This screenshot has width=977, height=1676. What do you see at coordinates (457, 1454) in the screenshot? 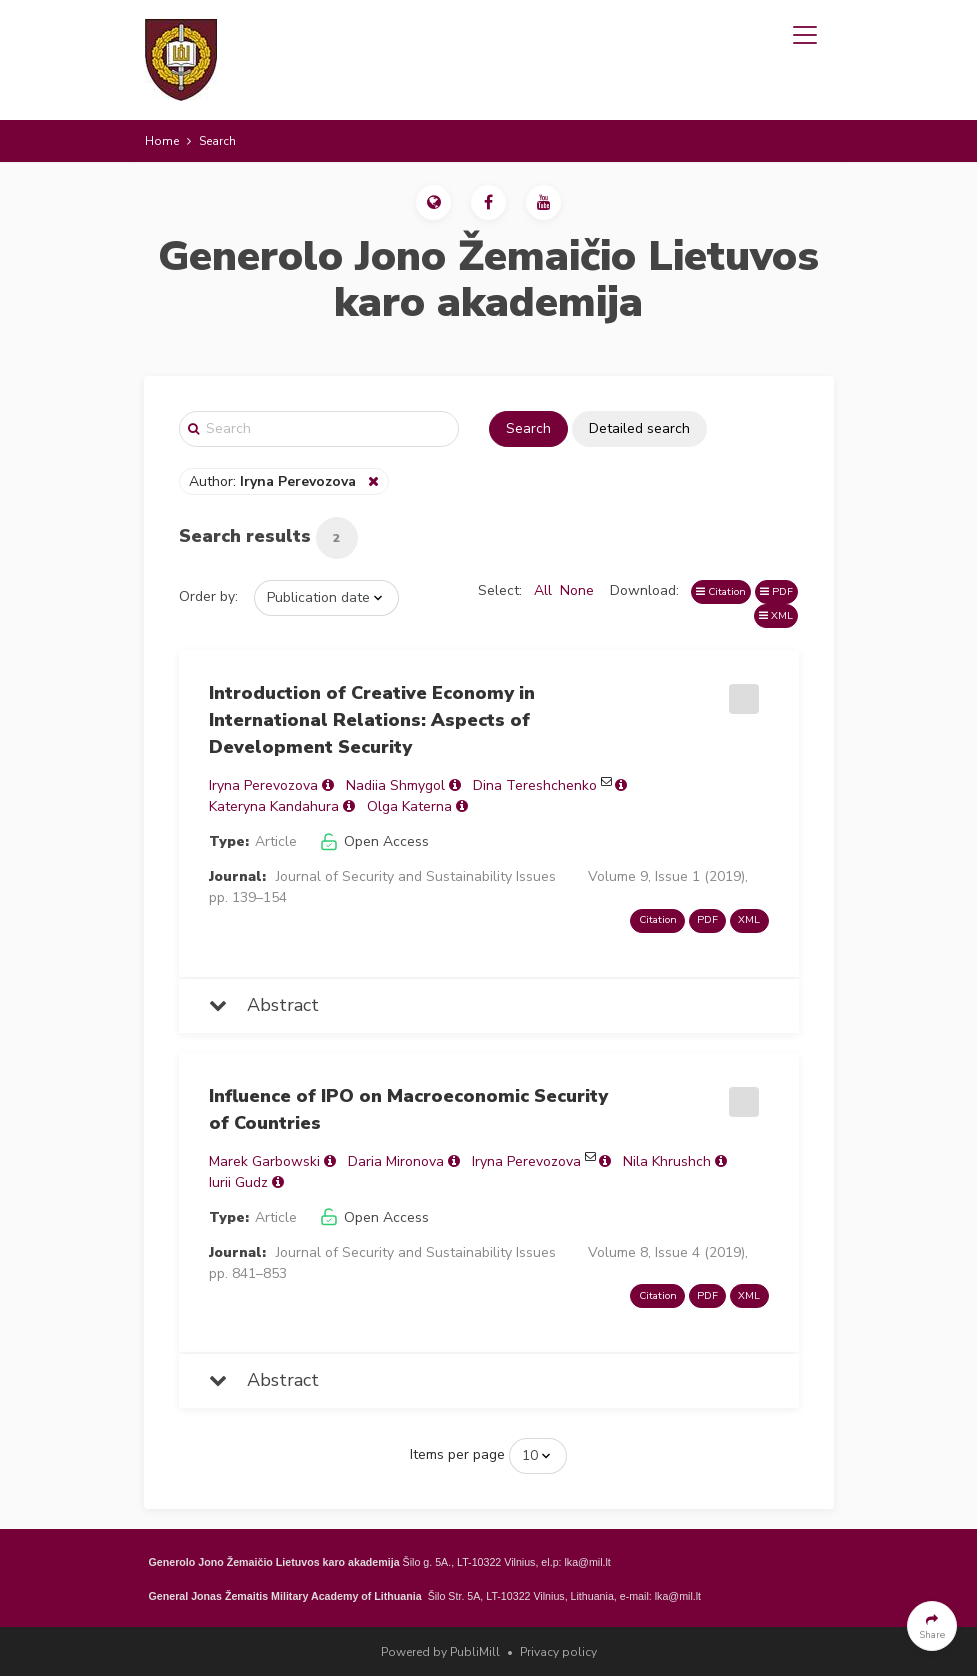
I see `Items per page` at bounding box center [457, 1454].